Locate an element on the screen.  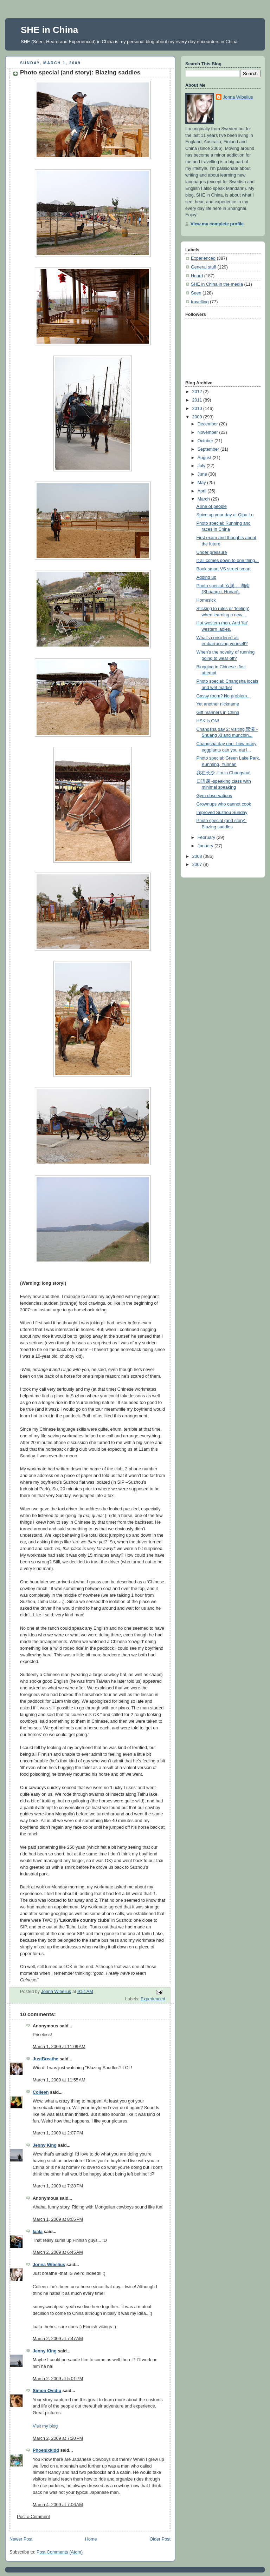
我在长沙 -I'm in Changsha! is located at coordinates (224, 772).